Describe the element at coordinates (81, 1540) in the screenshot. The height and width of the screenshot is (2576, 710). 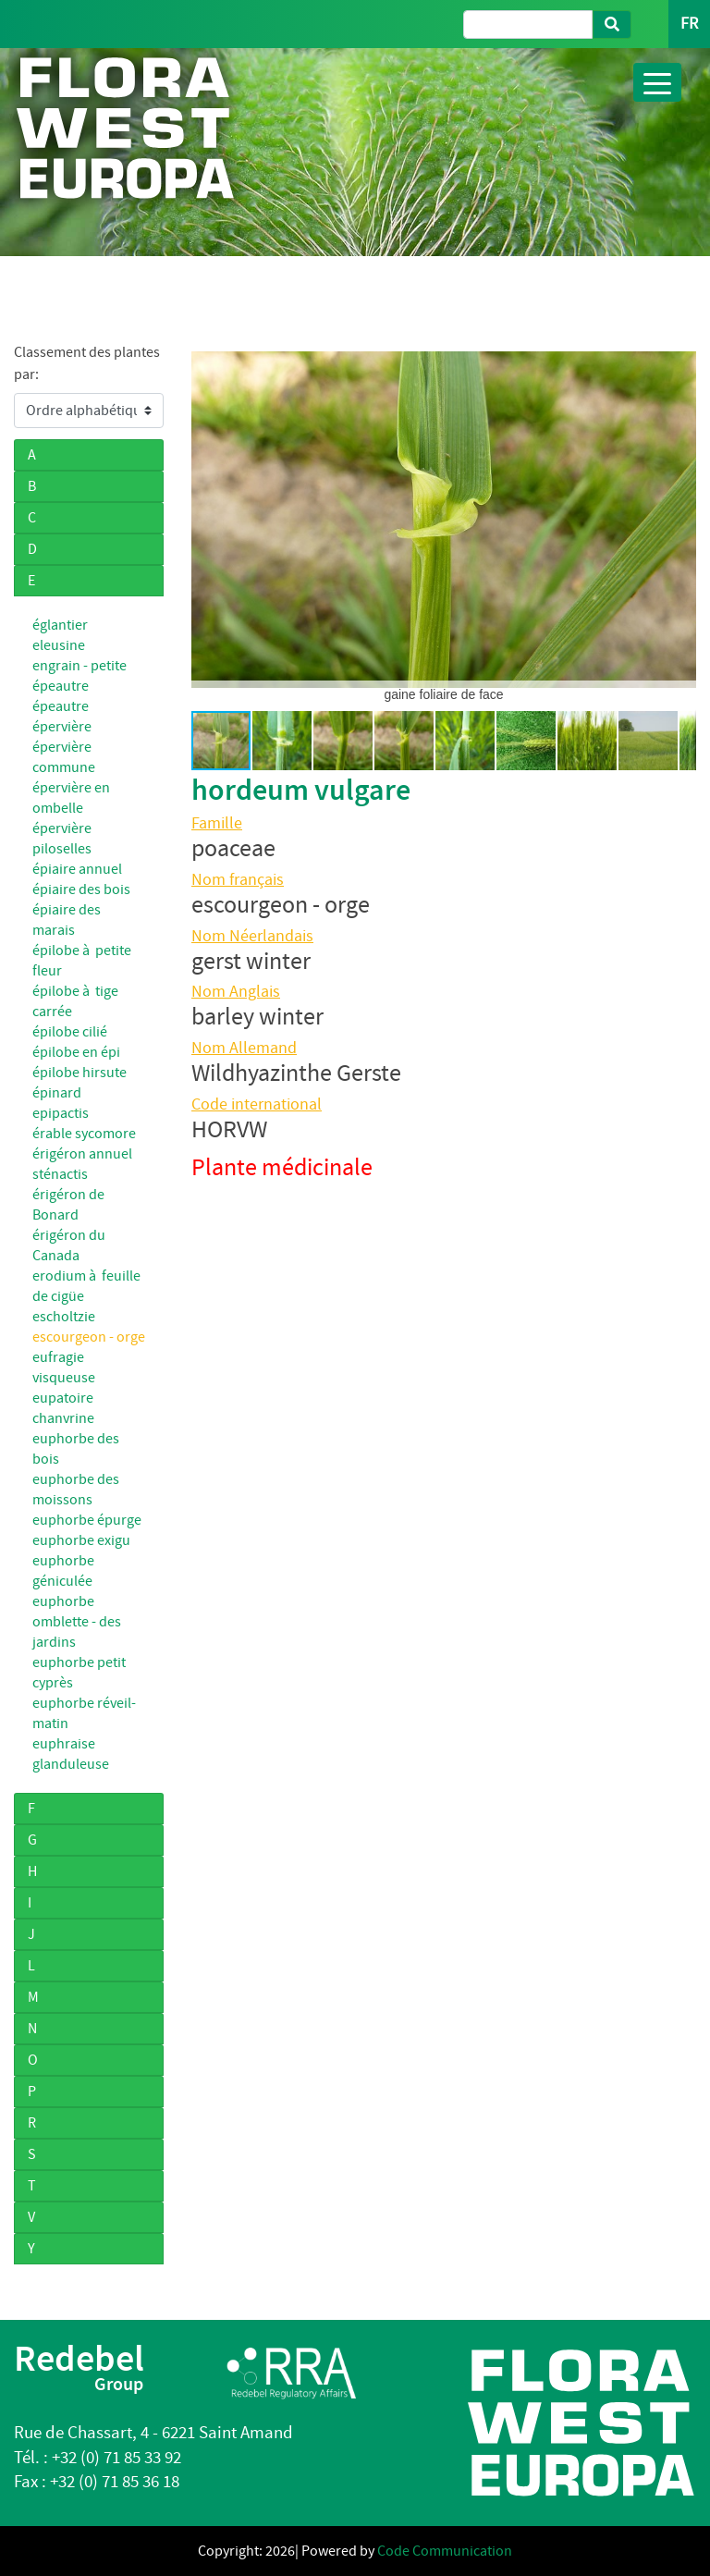
I see `euphorbe exigu` at that location.